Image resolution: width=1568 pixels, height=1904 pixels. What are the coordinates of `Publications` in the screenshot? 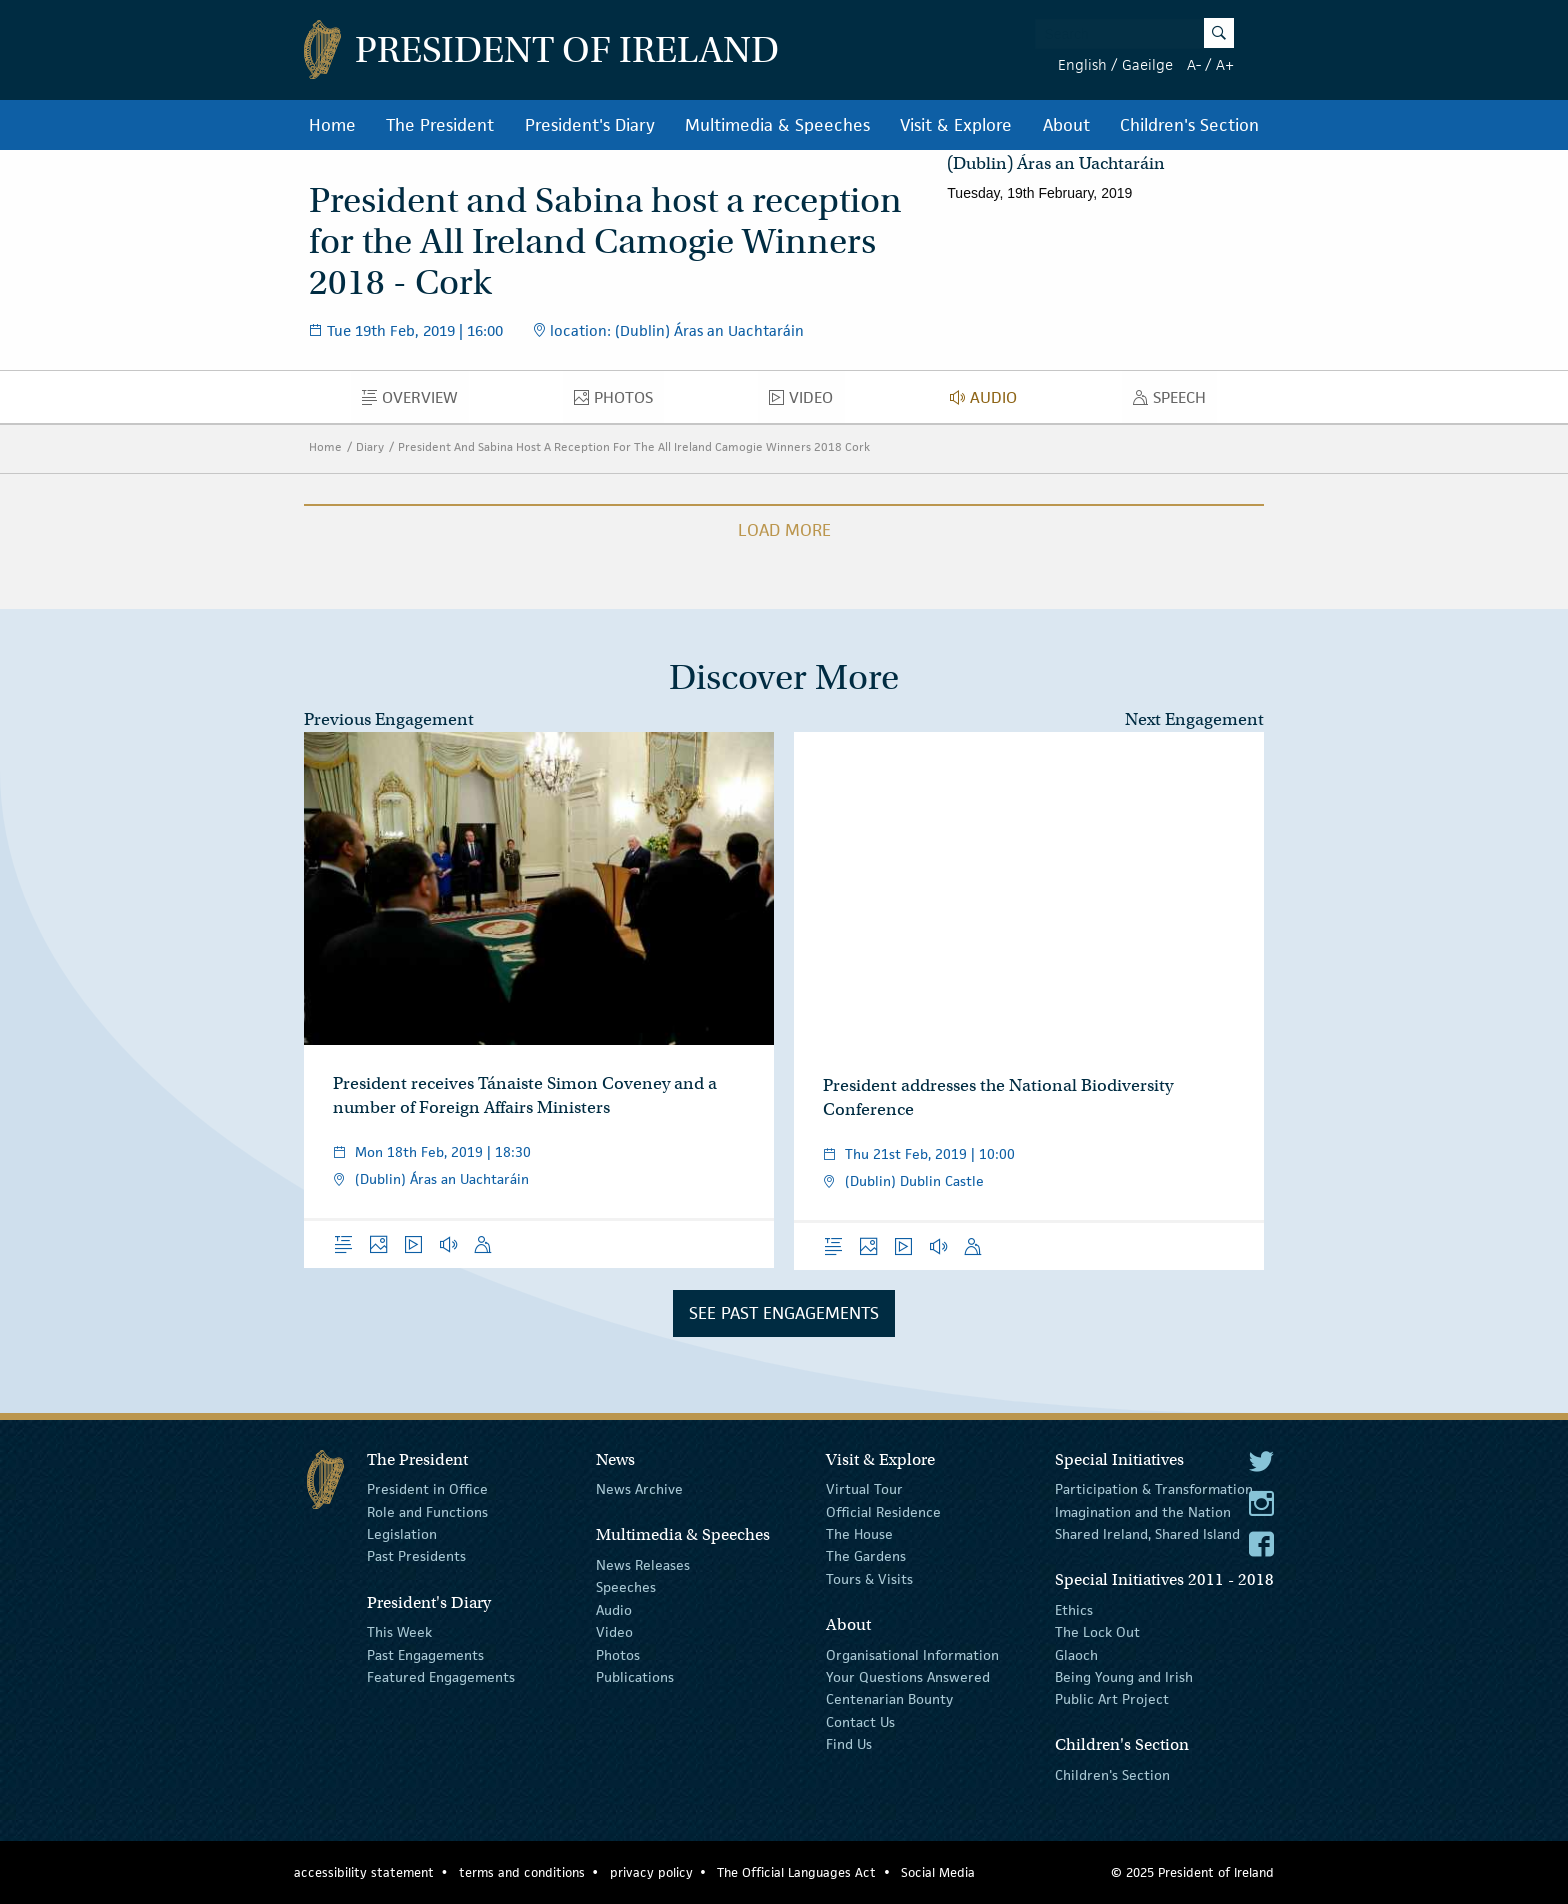 It's located at (635, 1677).